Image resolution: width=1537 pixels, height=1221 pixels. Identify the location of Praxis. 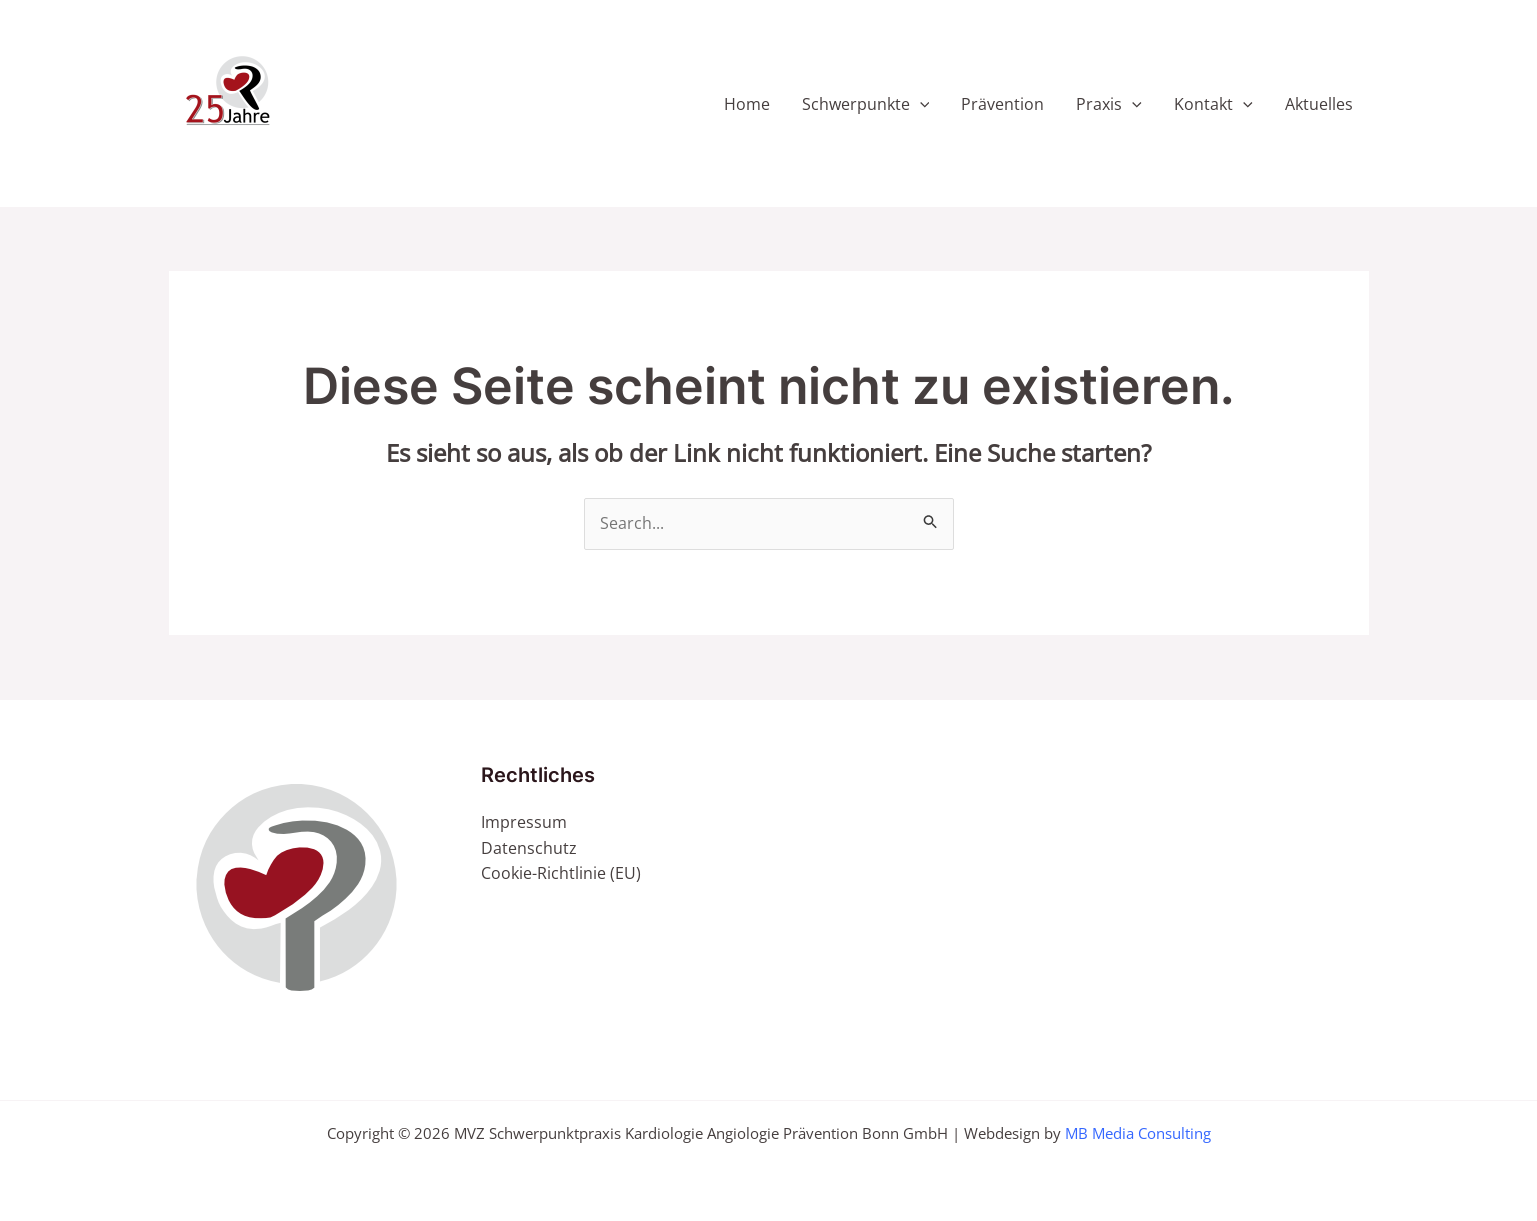
(1109, 104).